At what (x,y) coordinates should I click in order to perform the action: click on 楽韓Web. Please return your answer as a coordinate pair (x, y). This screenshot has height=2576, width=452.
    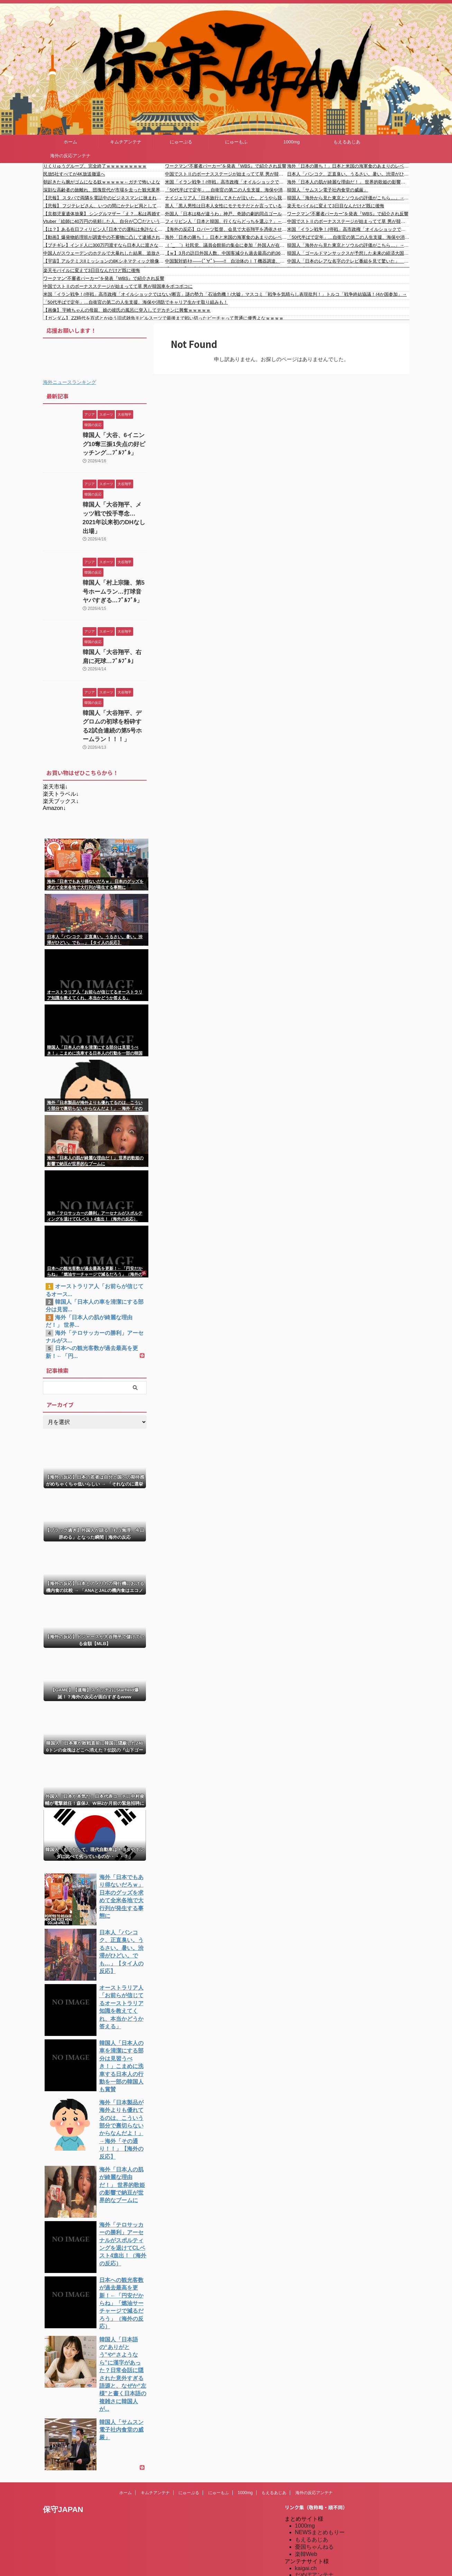
    Looking at the image, I should click on (306, 2469).